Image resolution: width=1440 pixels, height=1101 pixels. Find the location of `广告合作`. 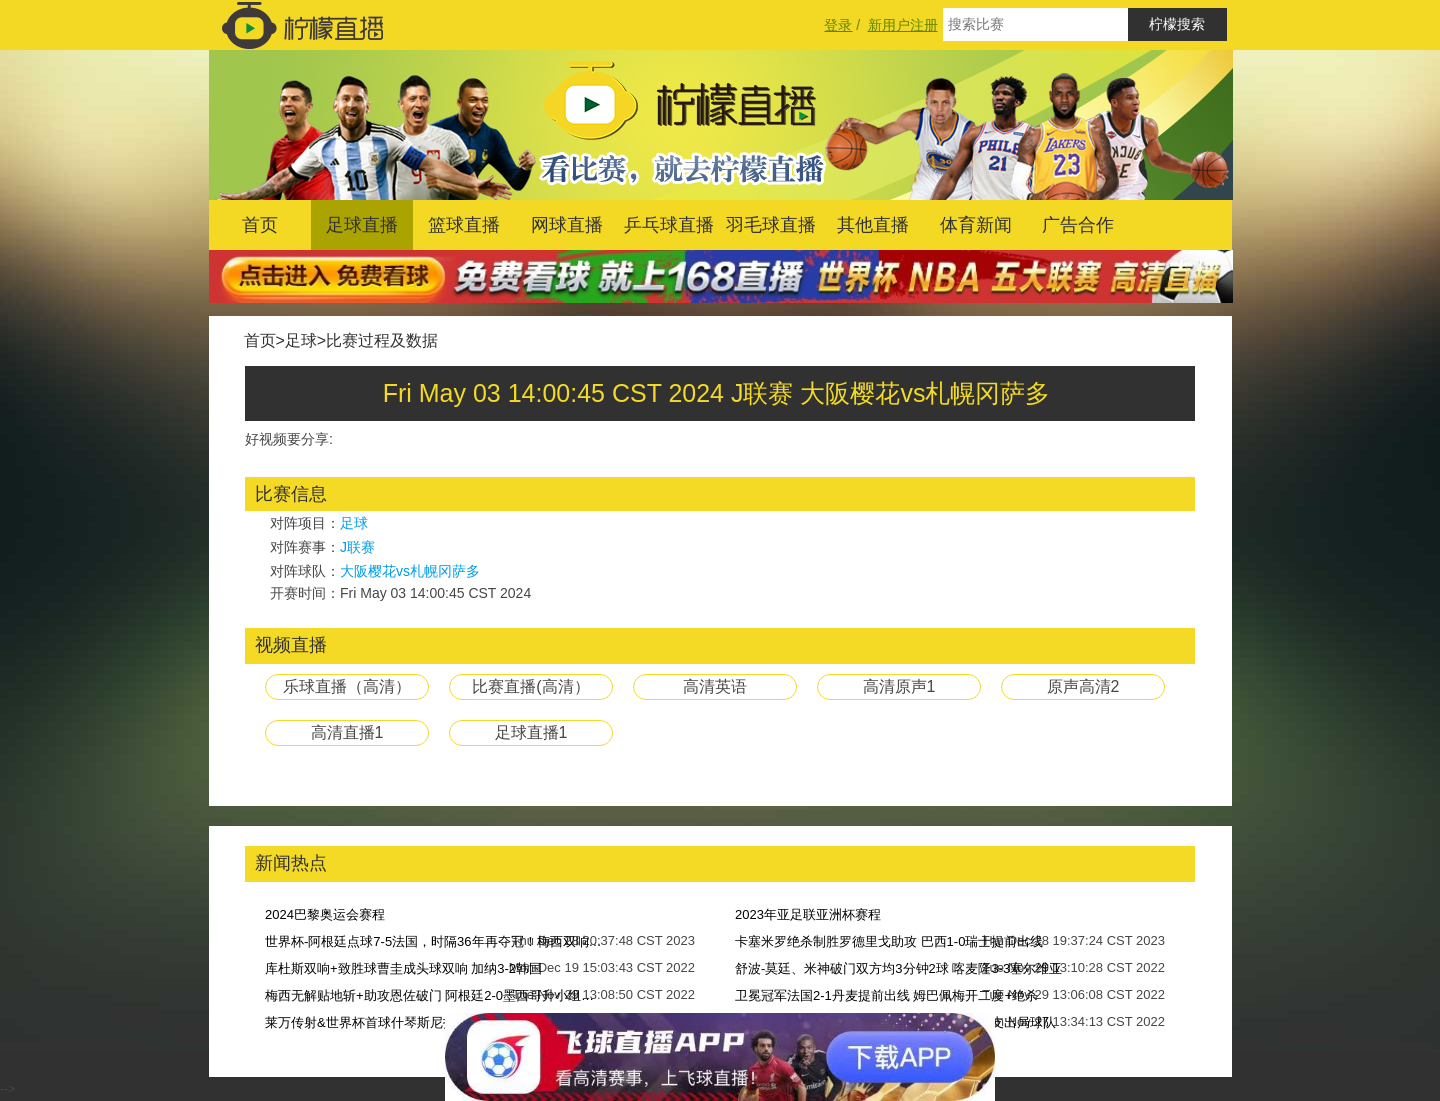

广告合作 is located at coordinates (1078, 225).